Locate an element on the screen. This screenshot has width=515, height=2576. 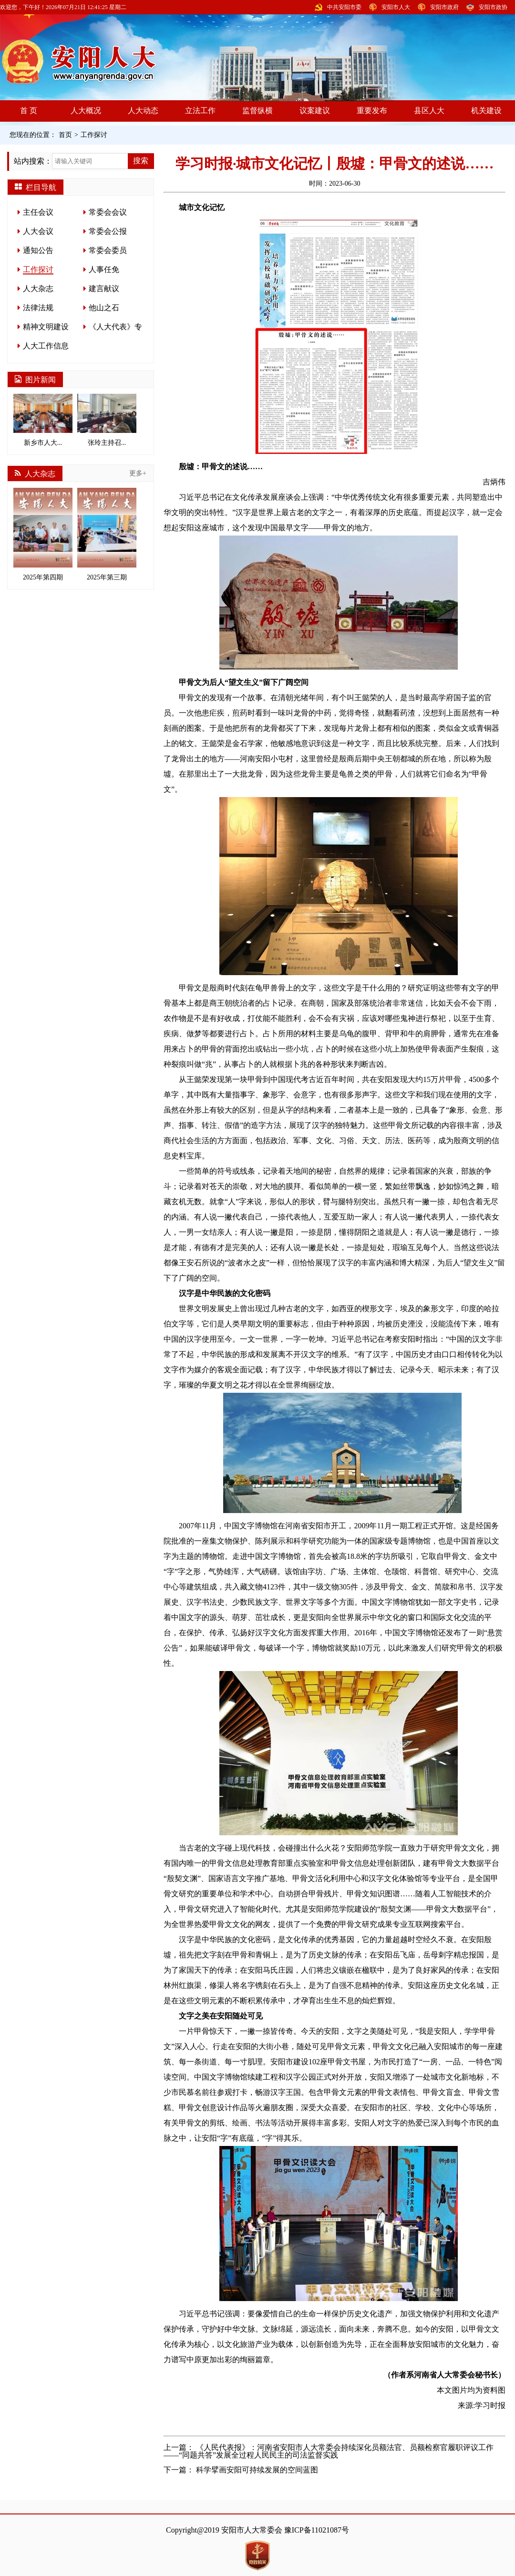
人大会议 is located at coordinates (38, 231).